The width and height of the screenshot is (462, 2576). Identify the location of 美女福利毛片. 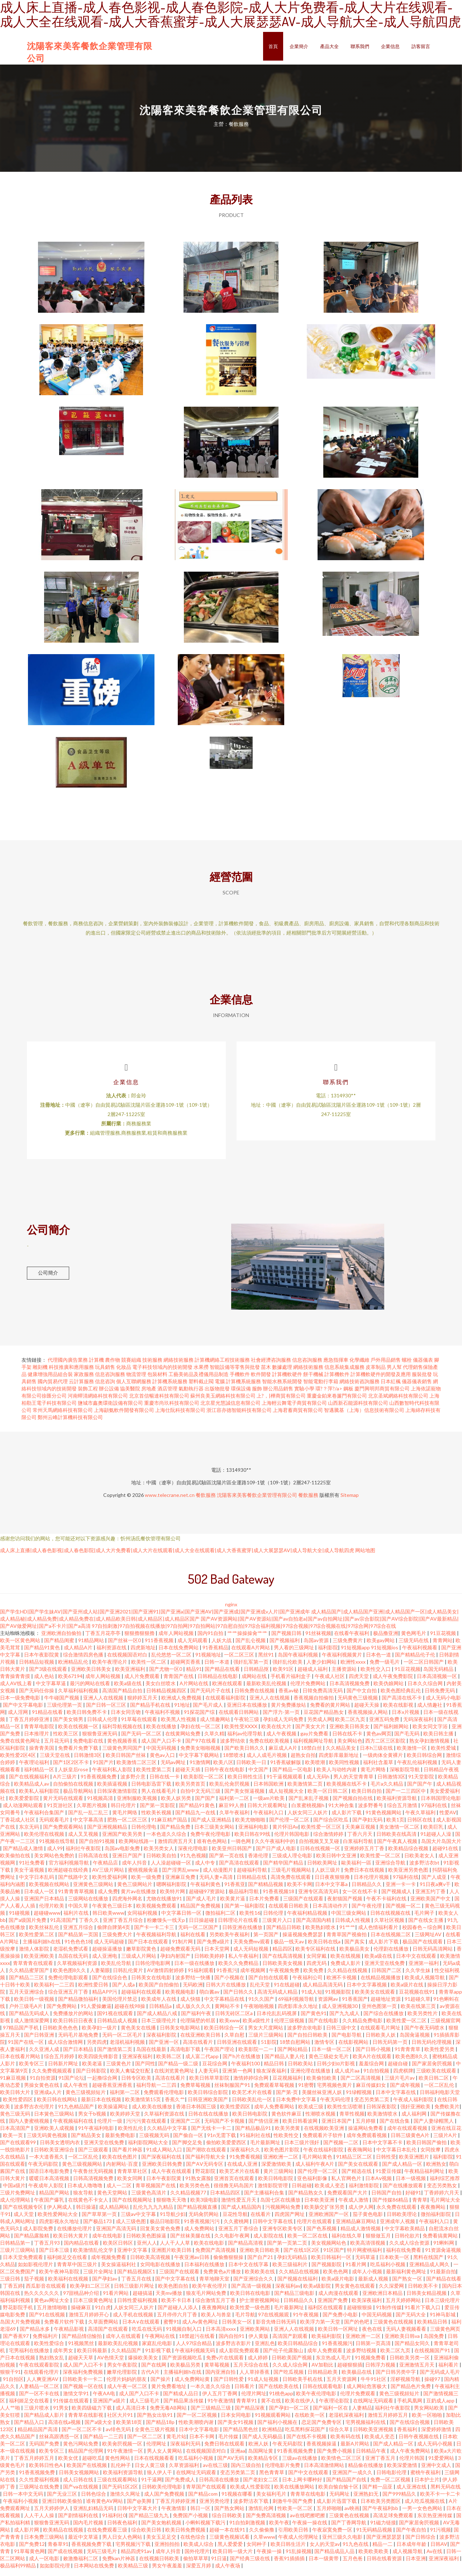
(271, 2500).